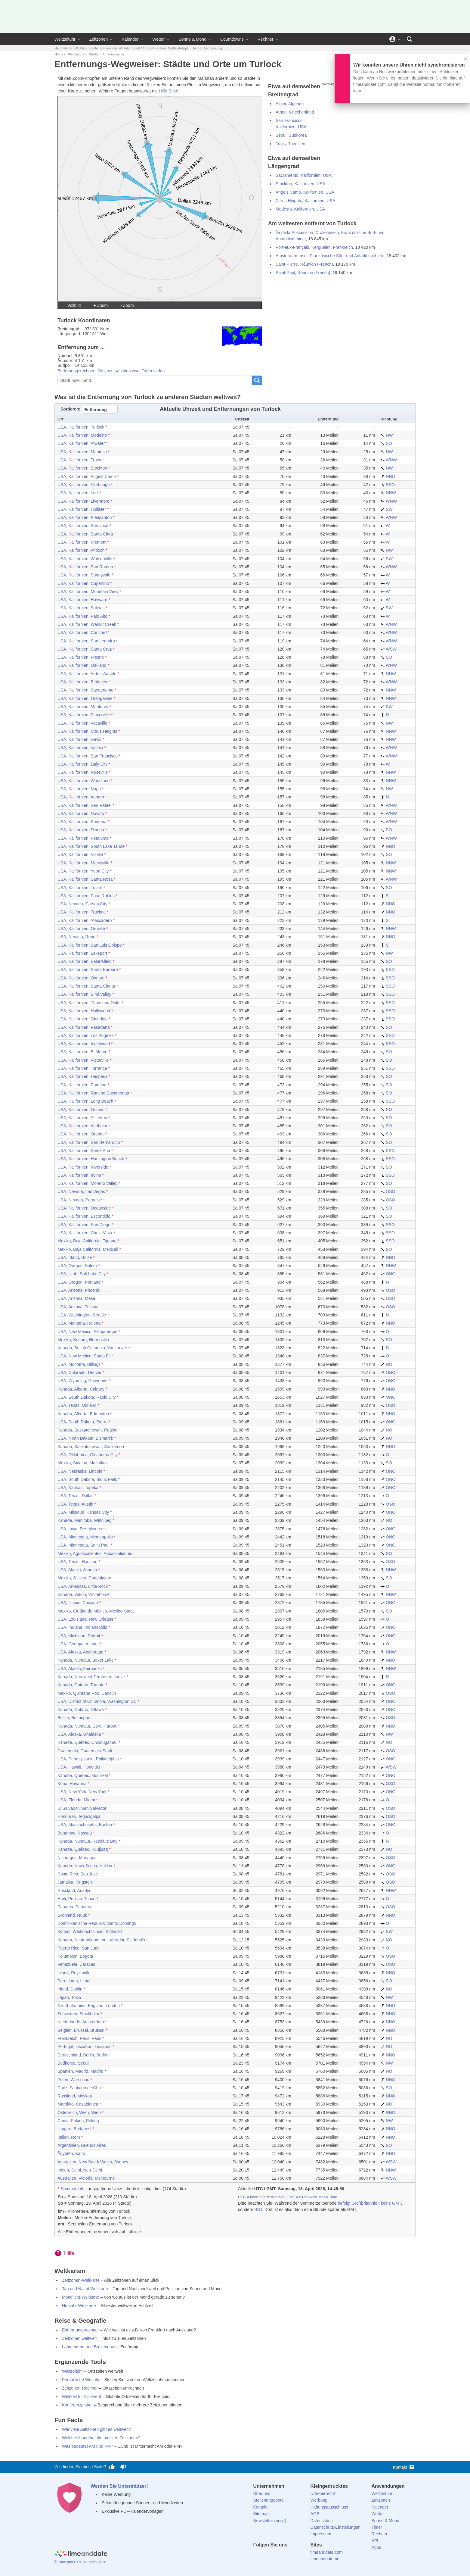 The width and height of the screenshot is (470, 2576). Describe the element at coordinates (65, 39) in the screenshot. I see `Weltzeituhr` at that location.